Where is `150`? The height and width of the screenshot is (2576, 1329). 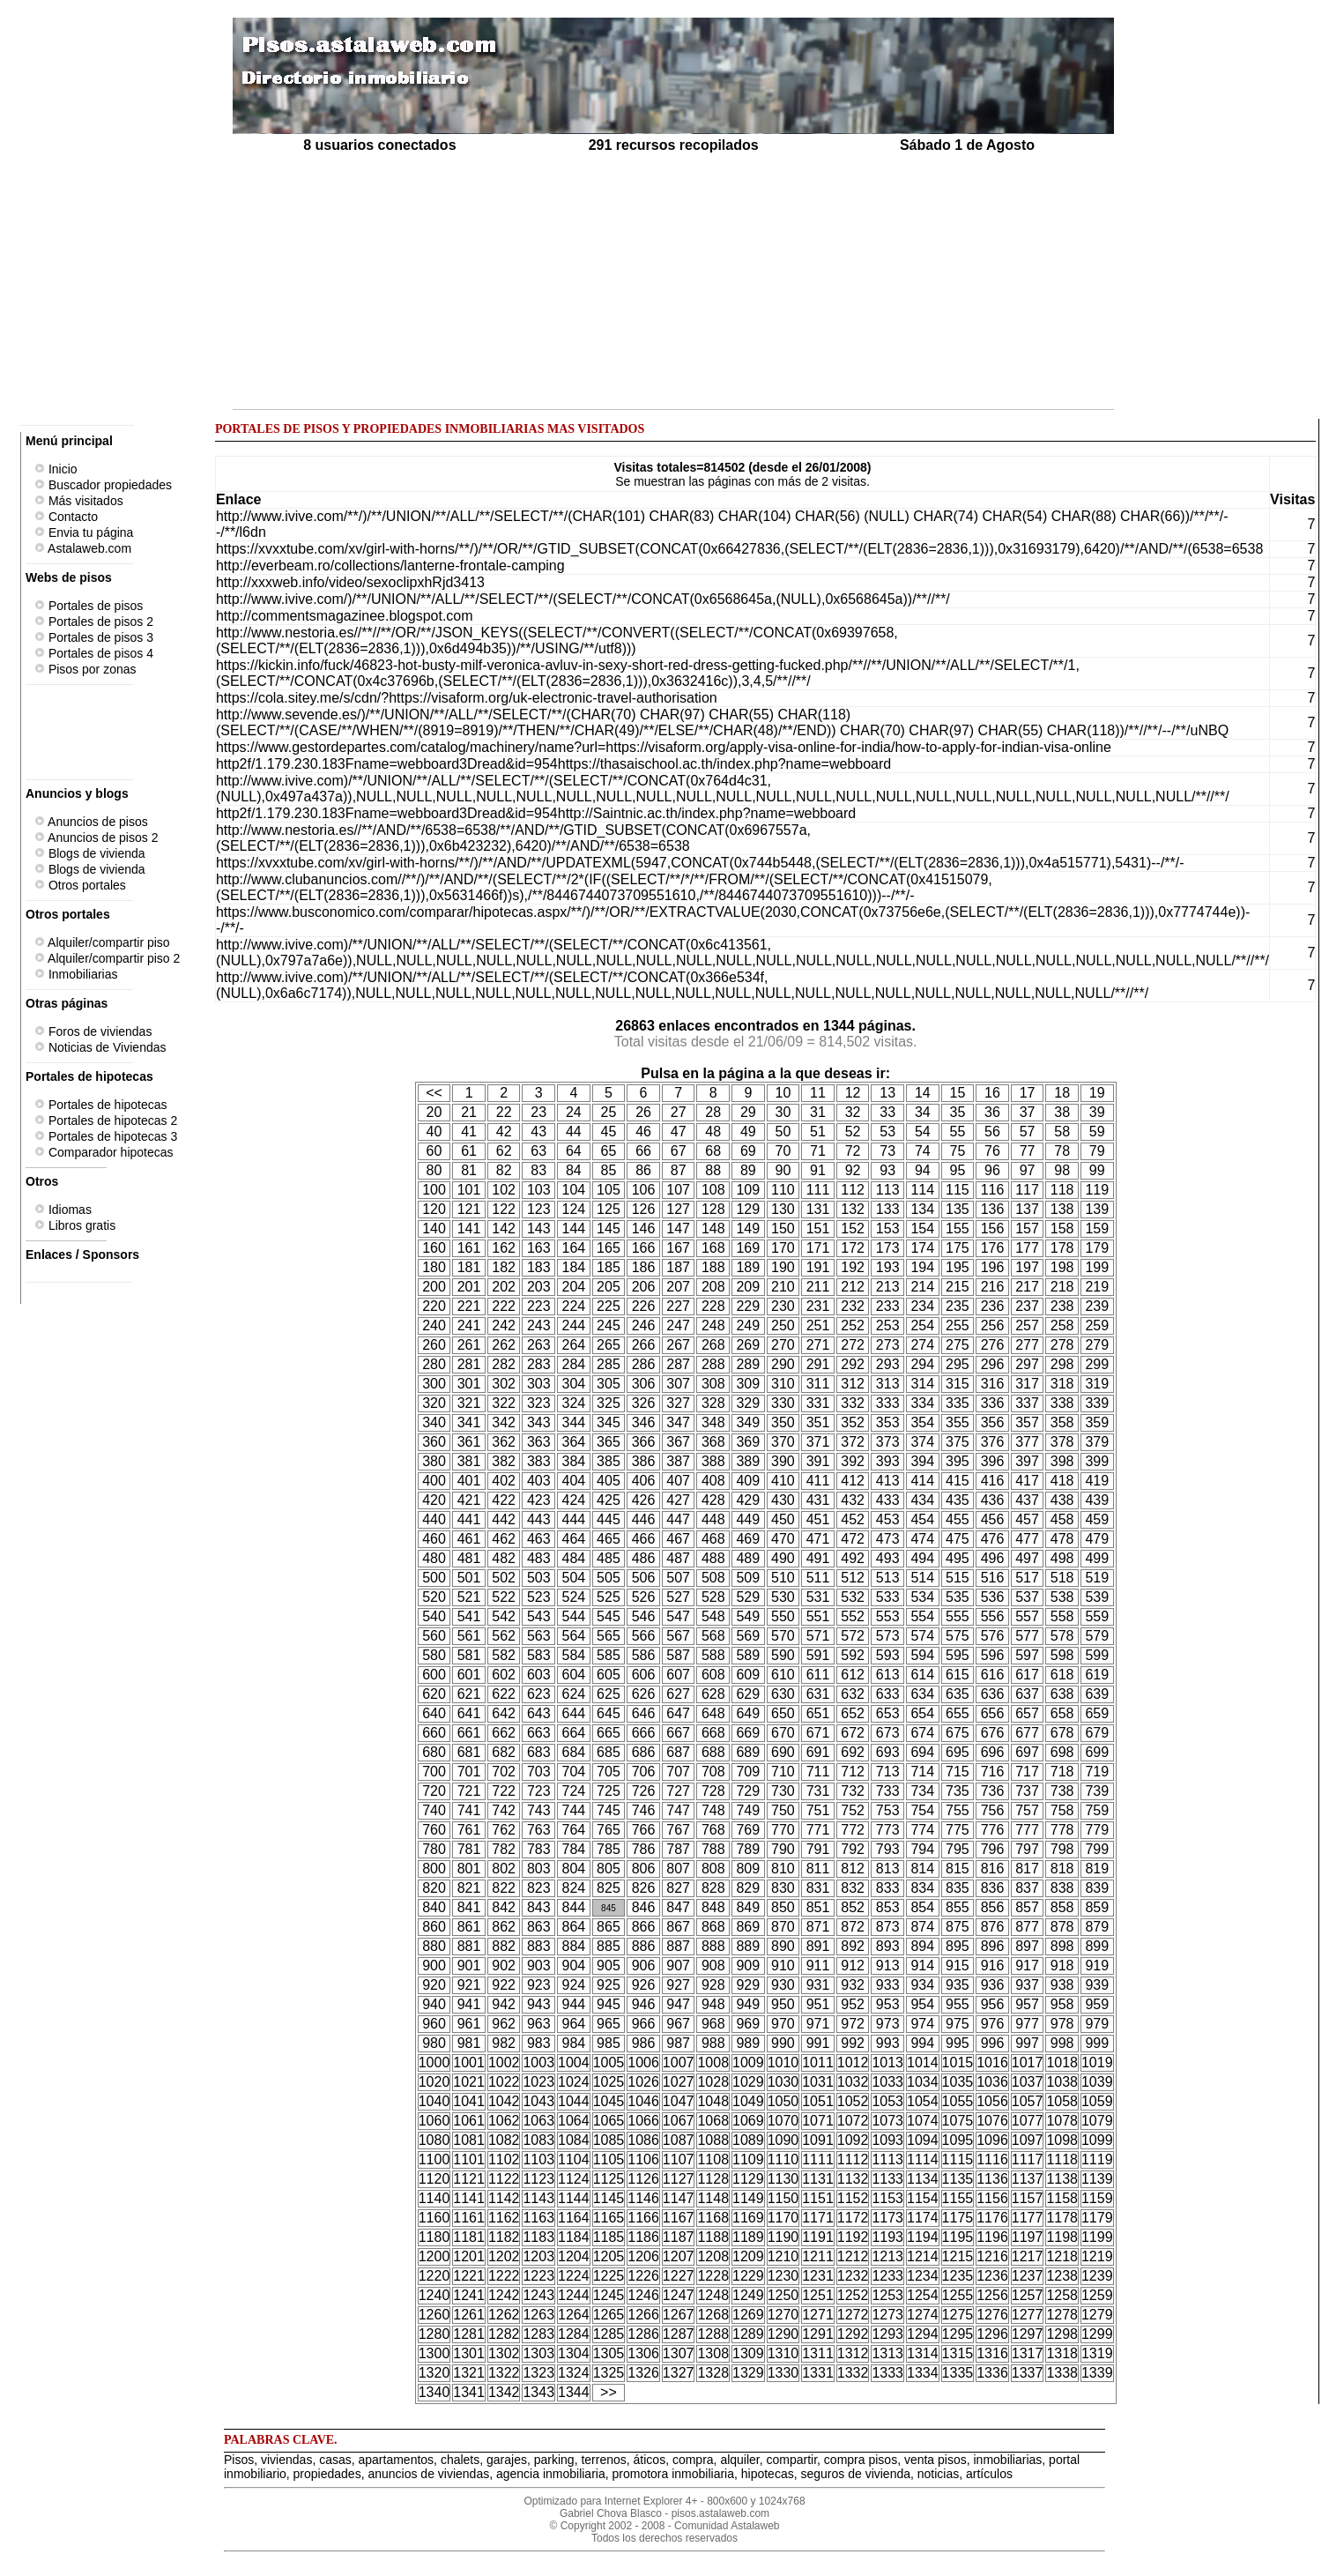 150 is located at coordinates (783, 1228).